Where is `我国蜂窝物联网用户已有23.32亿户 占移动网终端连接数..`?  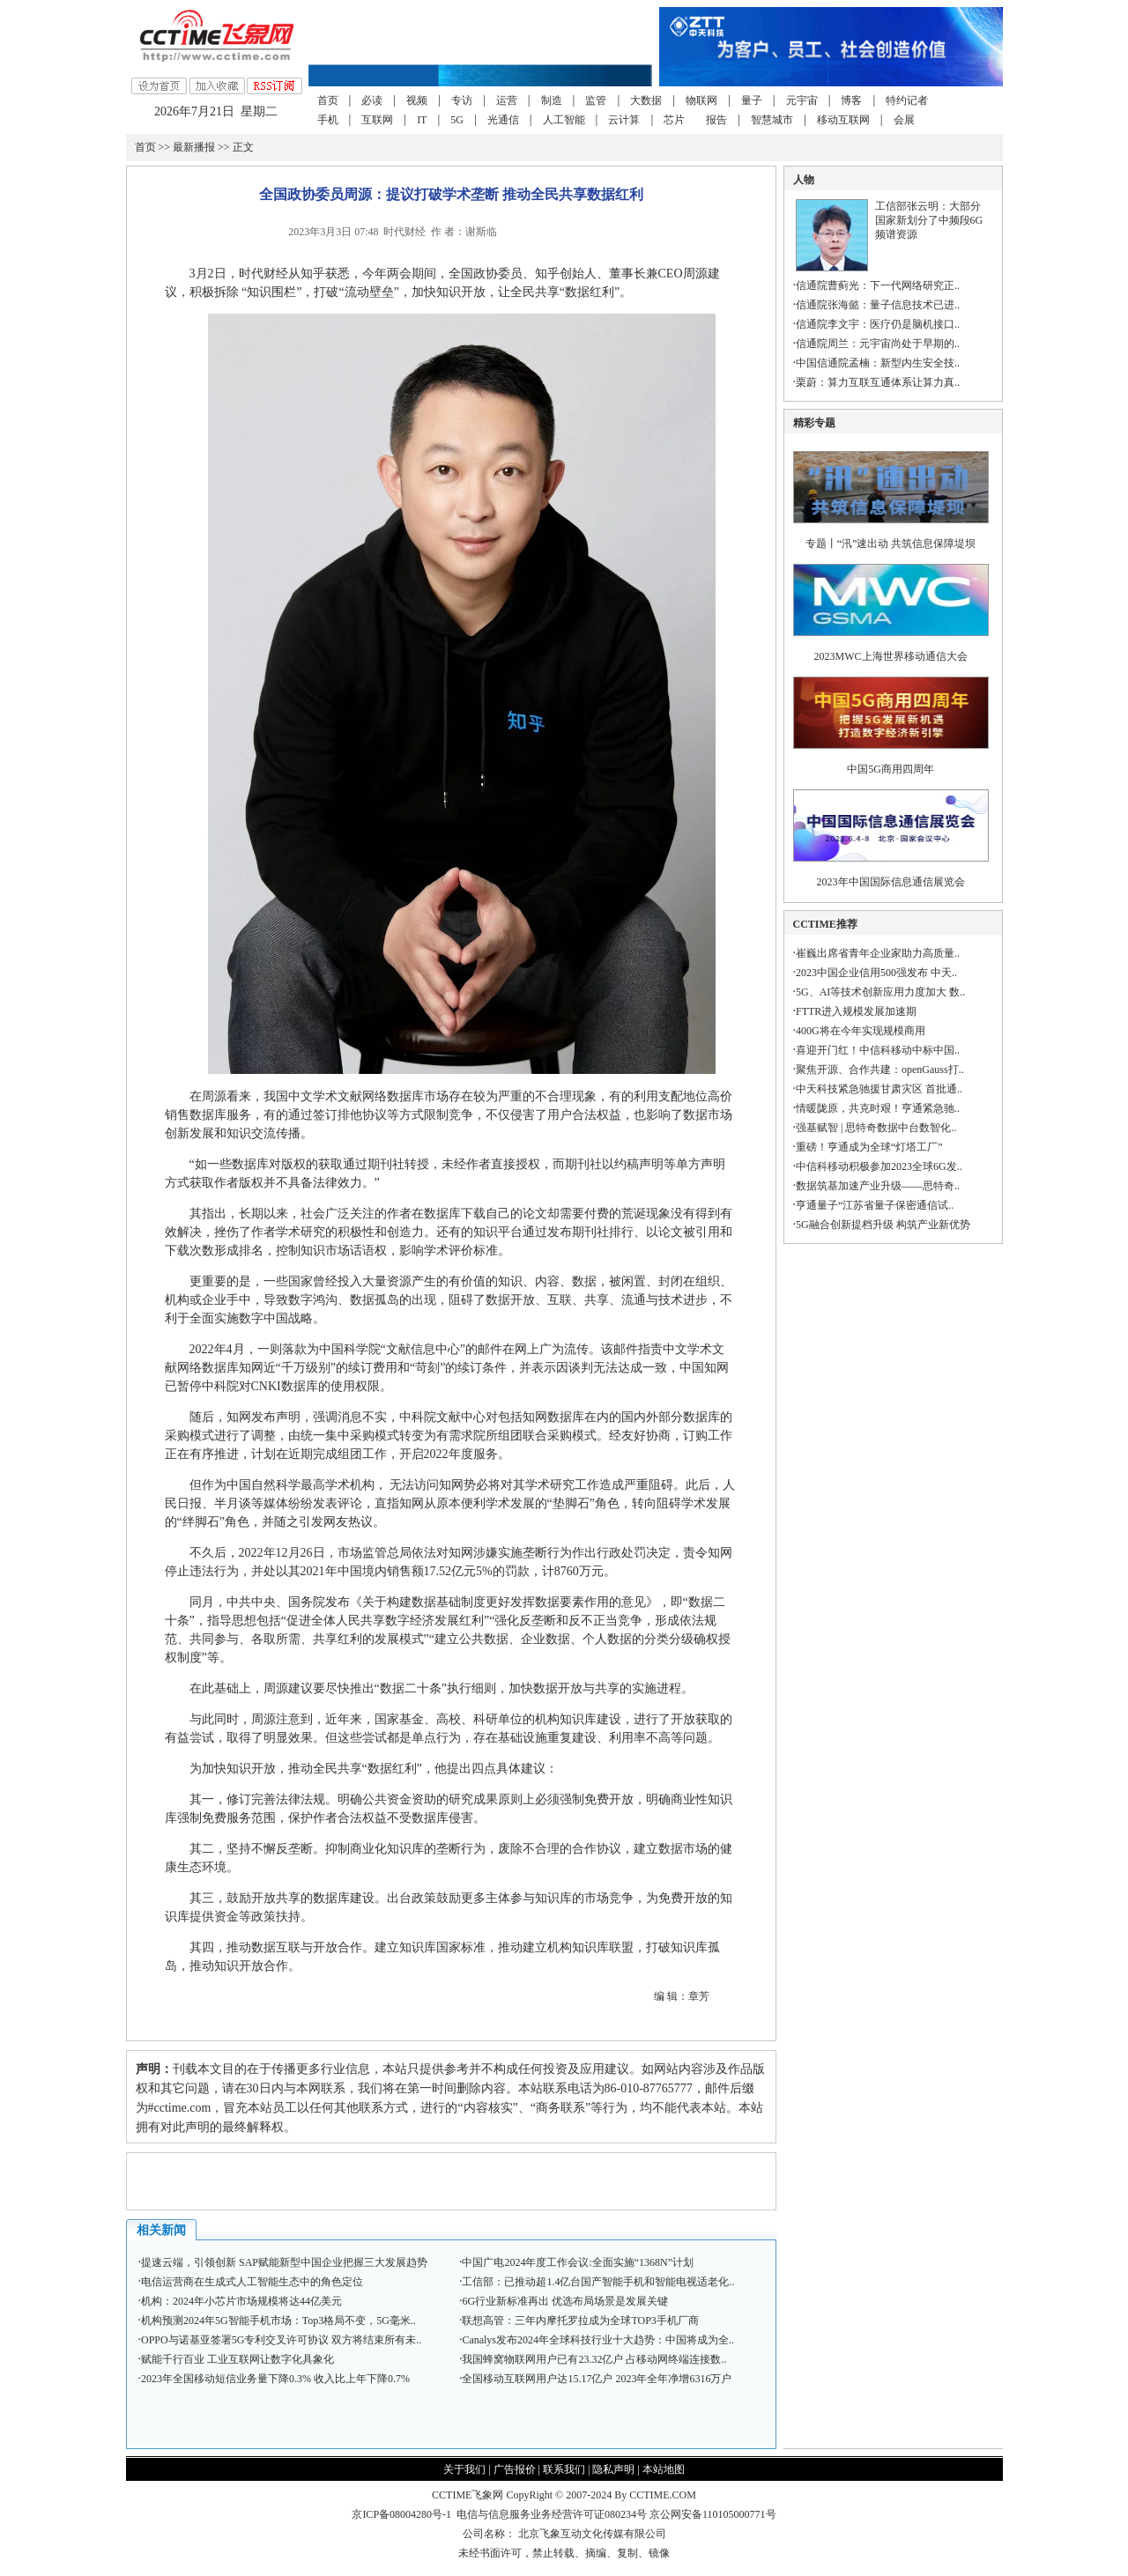
我国蜂窝物联网用户已有23.32亿户 占移动网终端连接数.. is located at coordinates (594, 2359).